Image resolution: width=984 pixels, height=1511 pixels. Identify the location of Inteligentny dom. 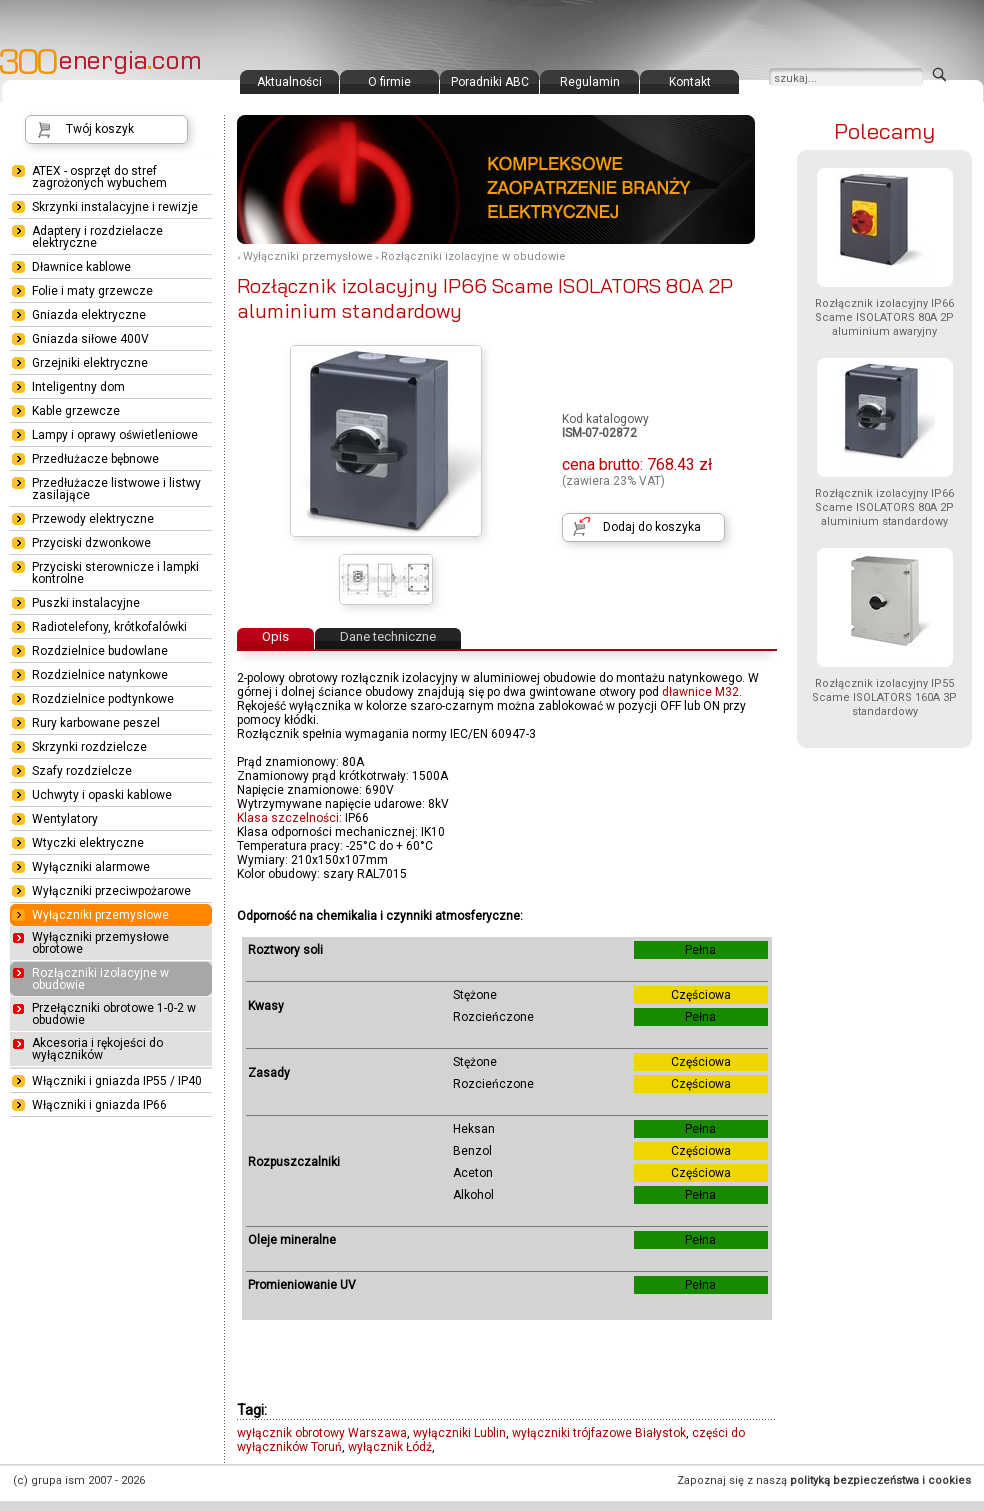
(78, 387).